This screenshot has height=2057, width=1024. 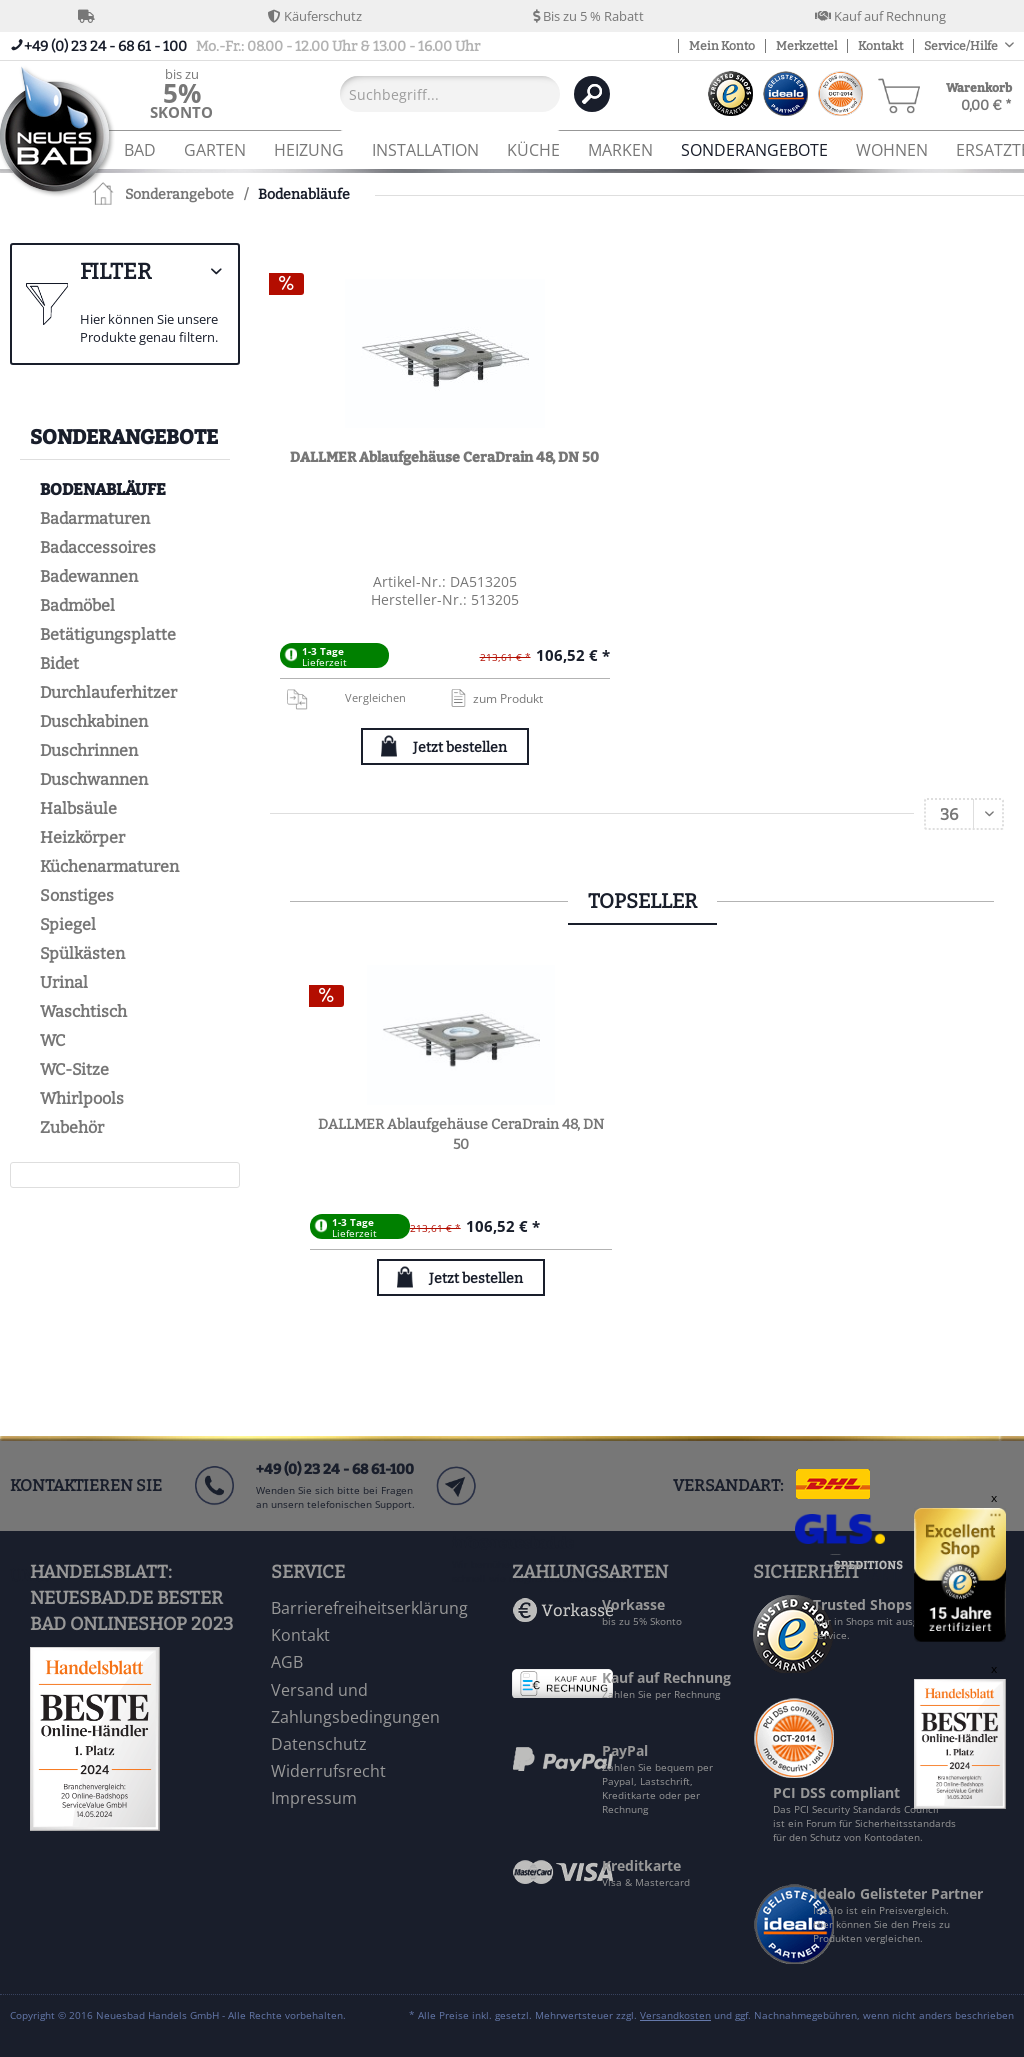 What do you see at coordinates (59, 663) in the screenshot?
I see `Bidet` at bounding box center [59, 663].